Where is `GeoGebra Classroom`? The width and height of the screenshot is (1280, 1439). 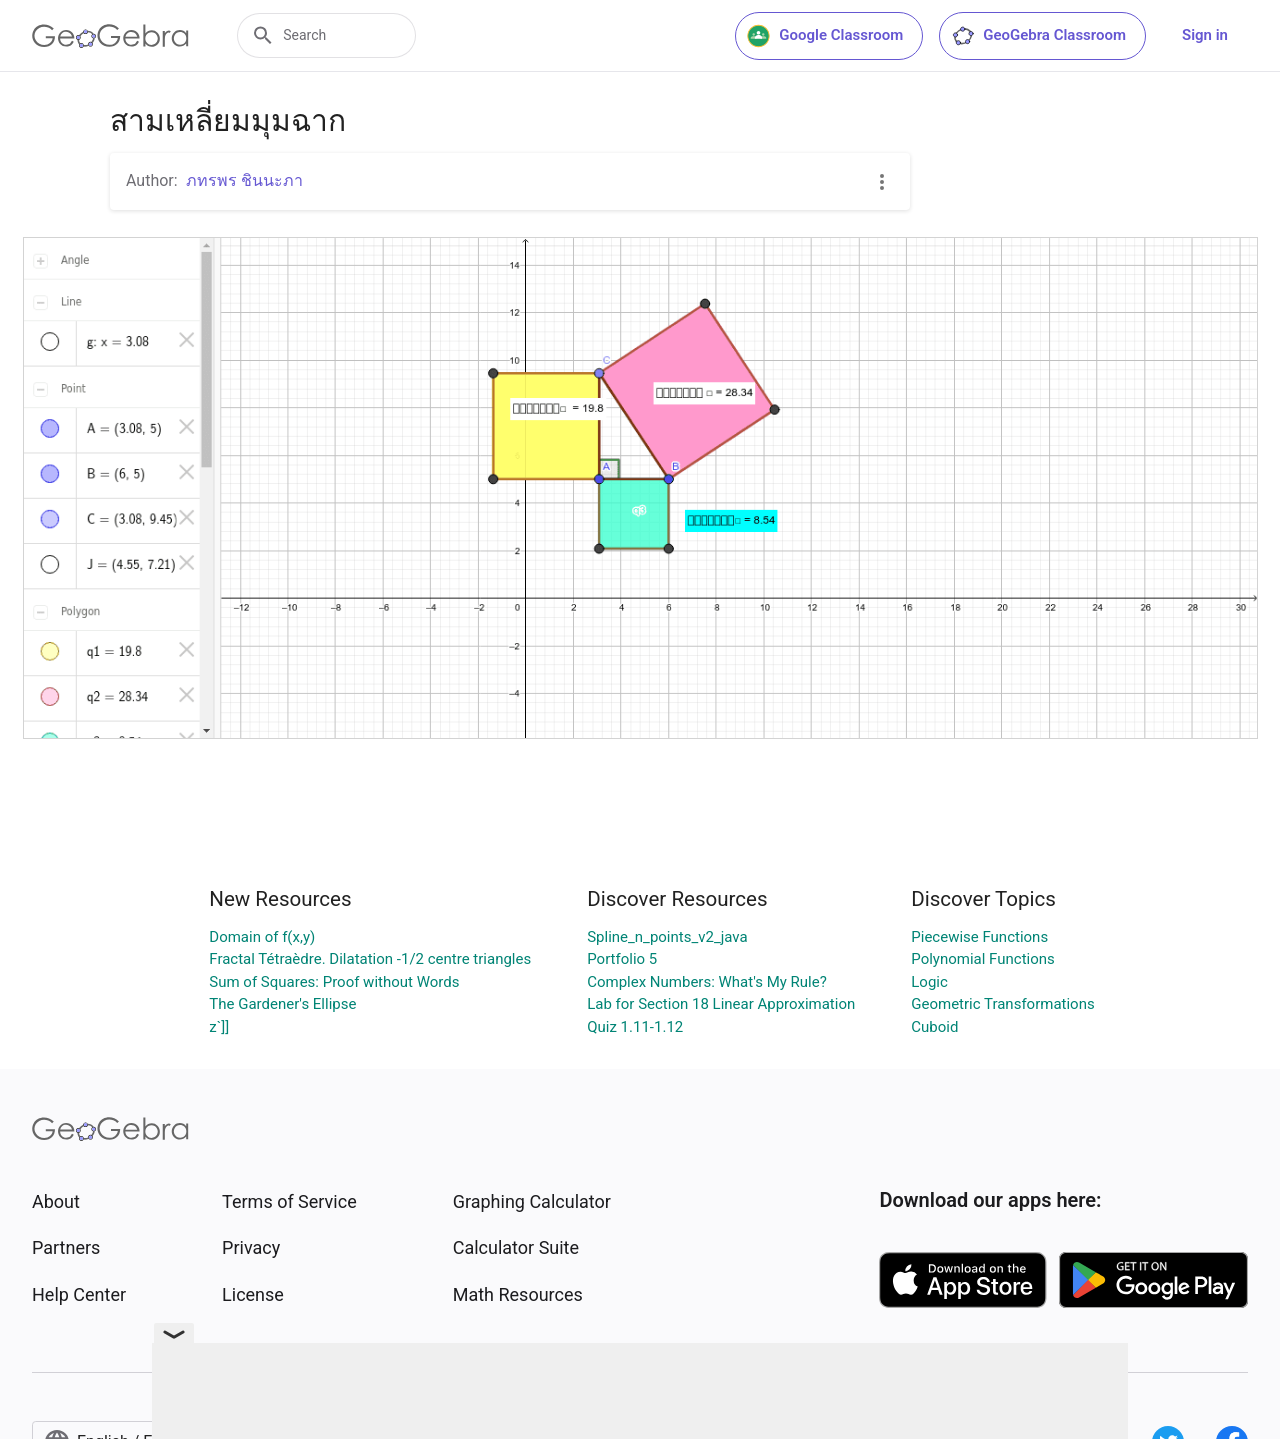
GeoGebra Classroom is located at coordinates (1038, 36).